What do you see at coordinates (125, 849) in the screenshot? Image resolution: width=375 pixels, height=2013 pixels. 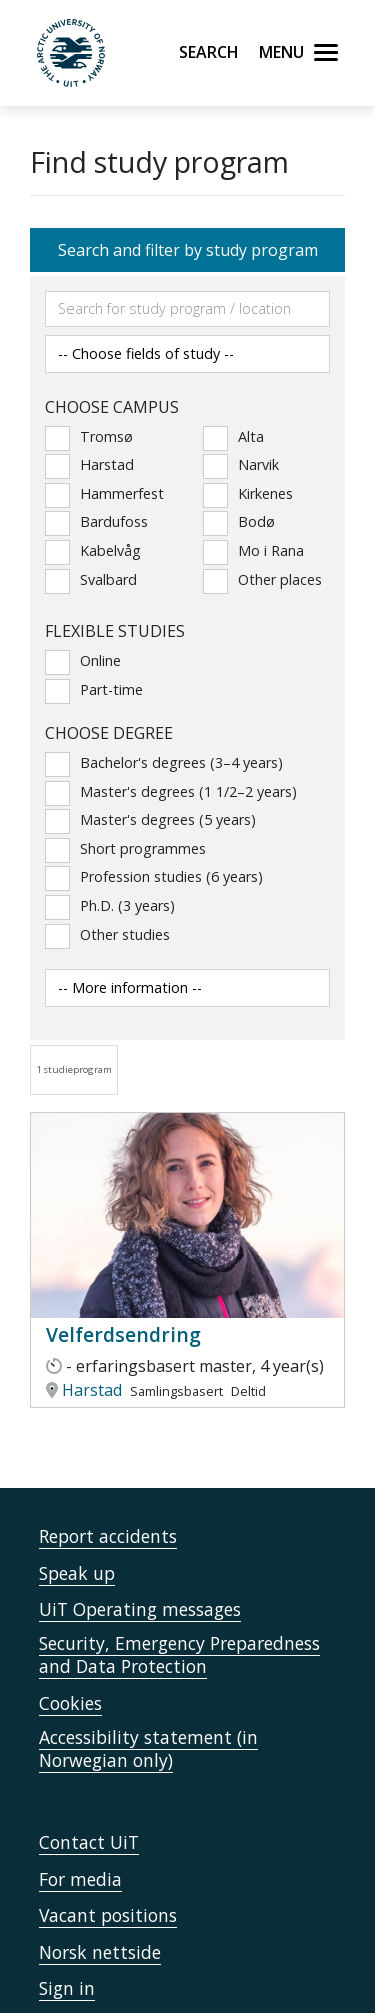 I see `Short programmes` at bounding box center [125, 849].